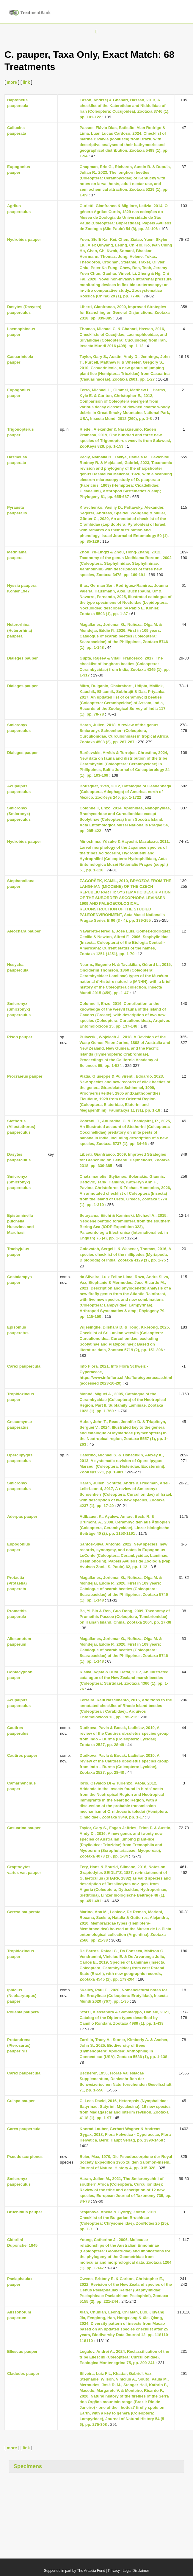  What do you see at coordinates (24, 239) in the screenshot?
I see `Hydrobius pauper` at bounding box center [24, 239].